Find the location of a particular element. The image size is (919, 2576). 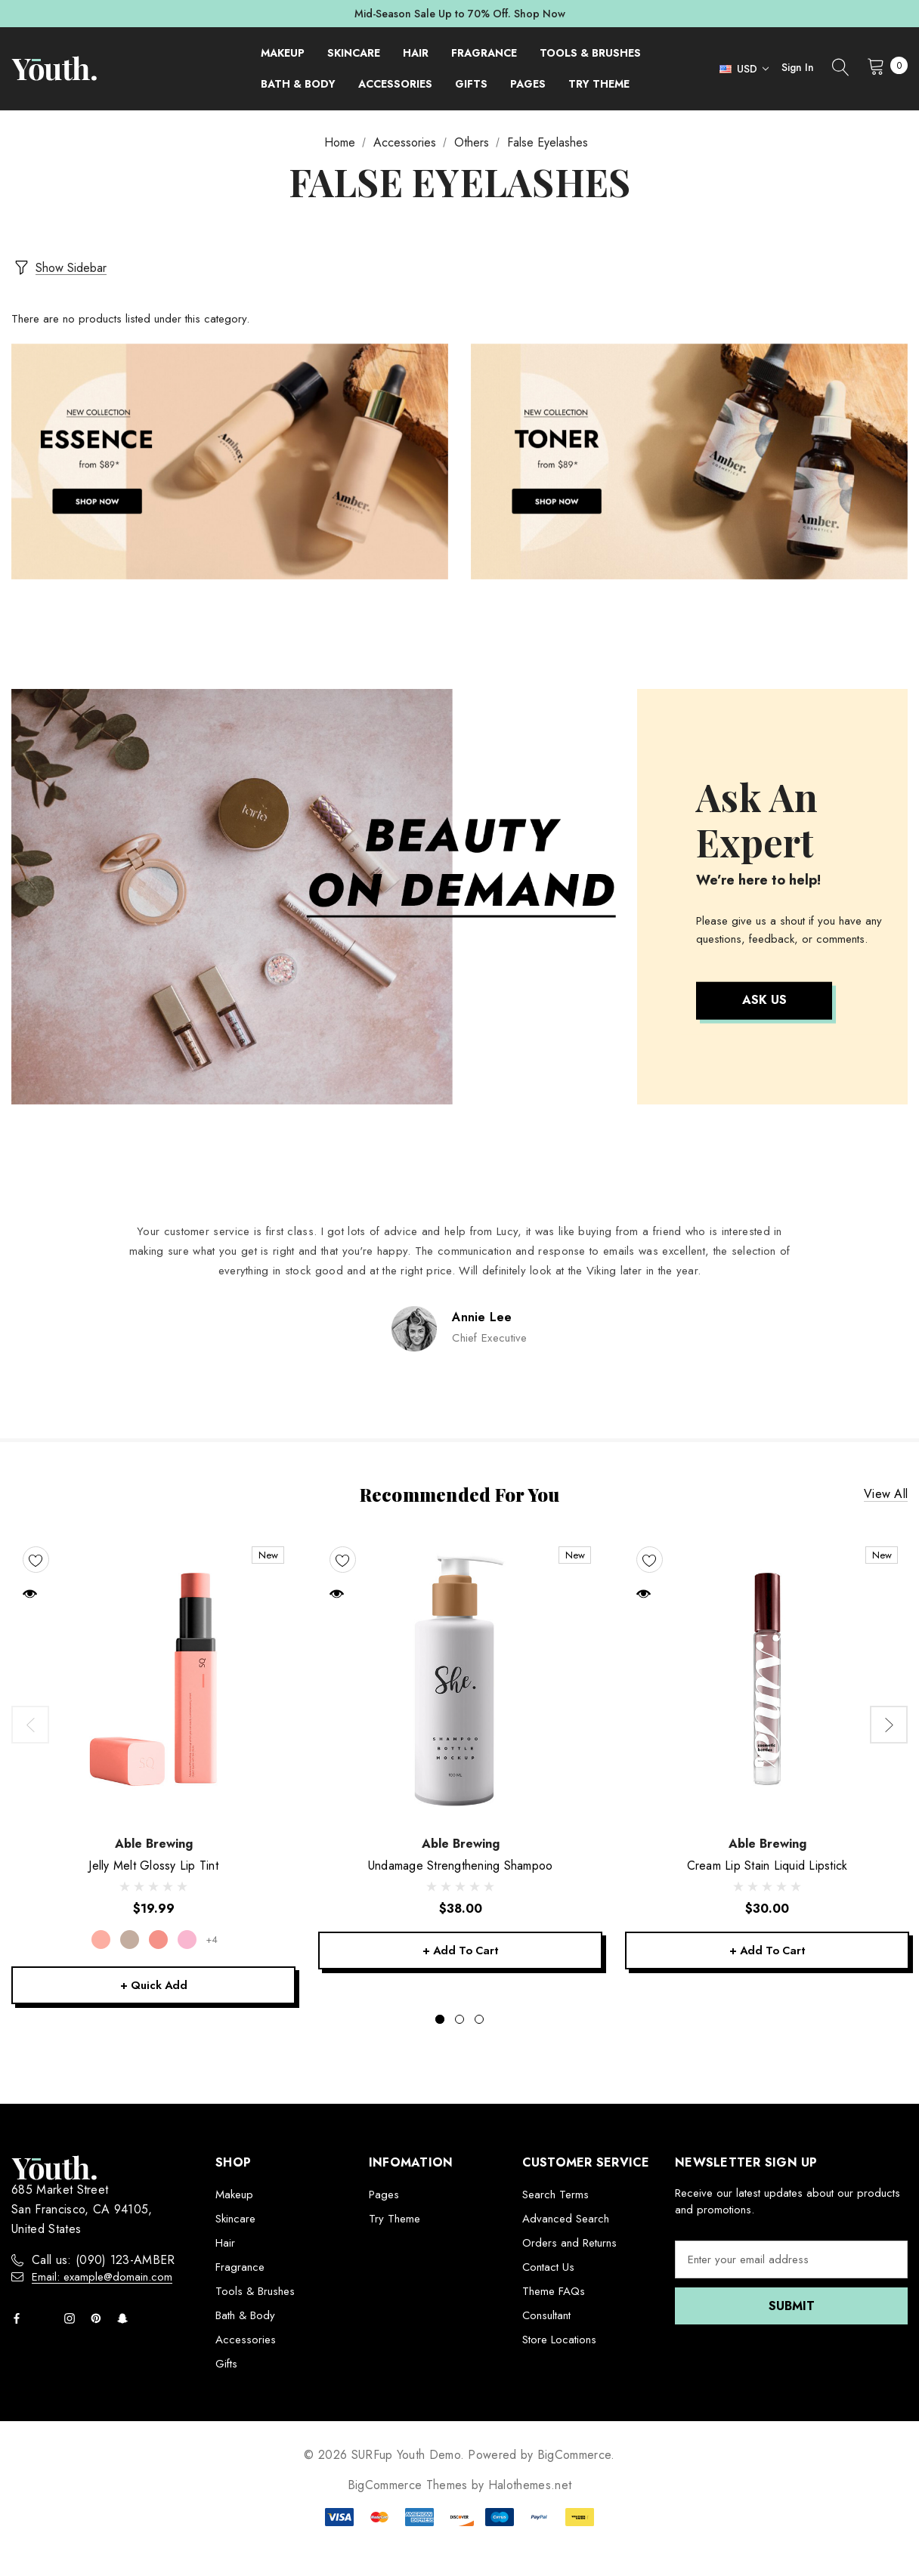

[Select Currency: USD] is located at coordinates (739, 69).